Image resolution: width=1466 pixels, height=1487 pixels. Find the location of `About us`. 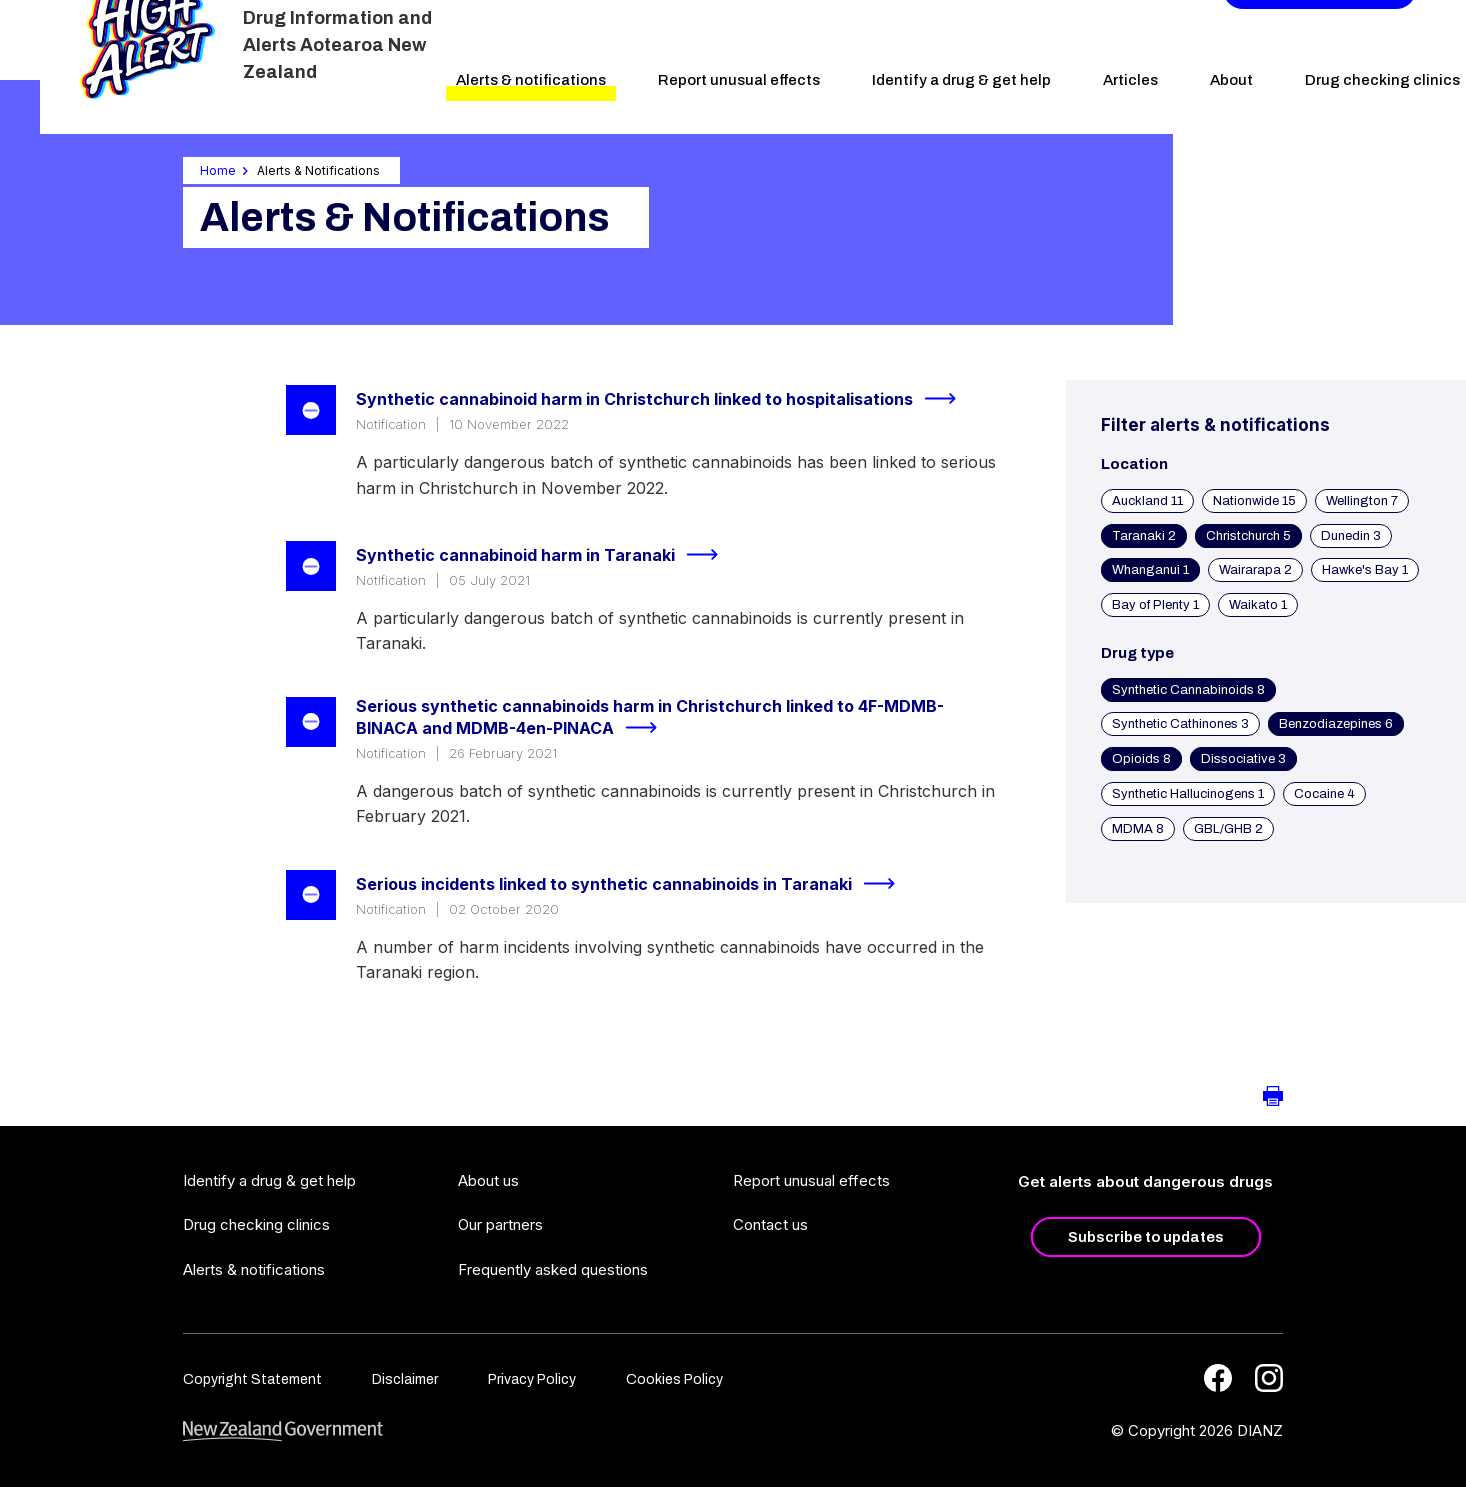

About us is located at coordinates (488, 1180).